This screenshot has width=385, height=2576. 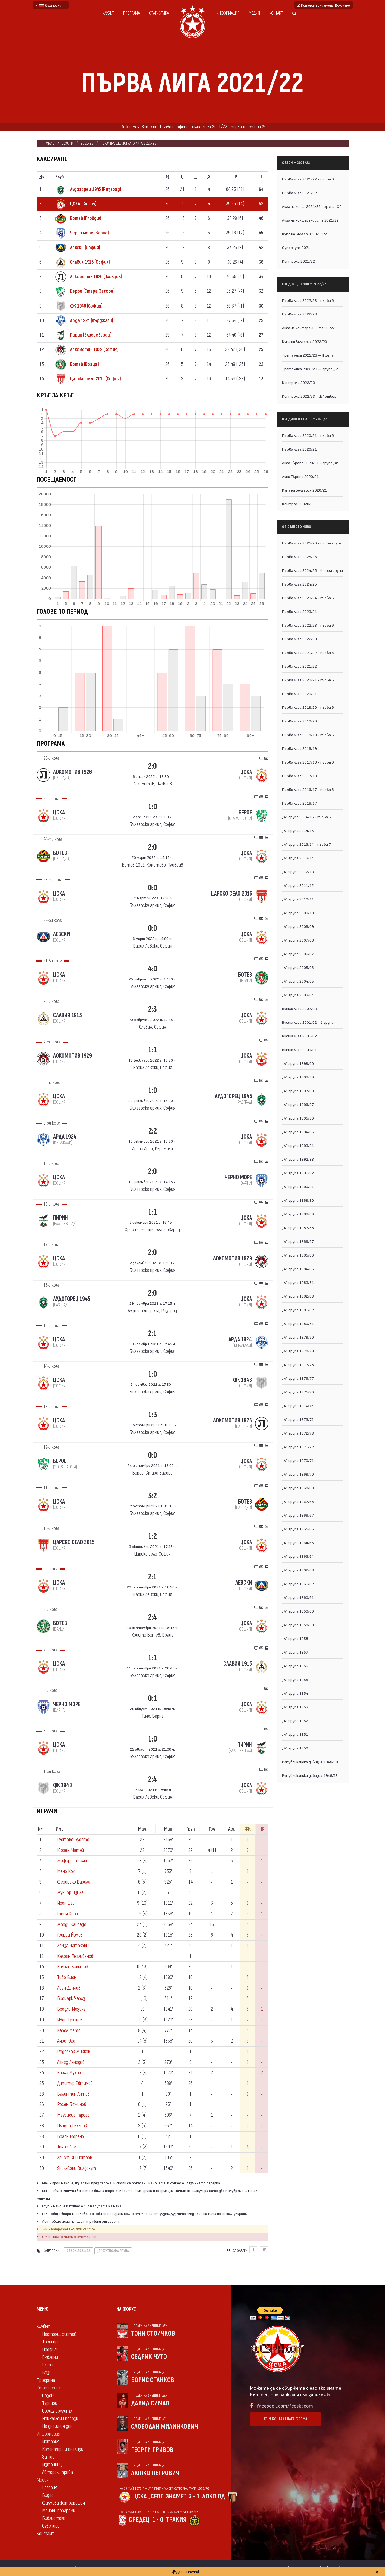 I want to click on Ботев (Пловдив), so click(x=86, y=218).